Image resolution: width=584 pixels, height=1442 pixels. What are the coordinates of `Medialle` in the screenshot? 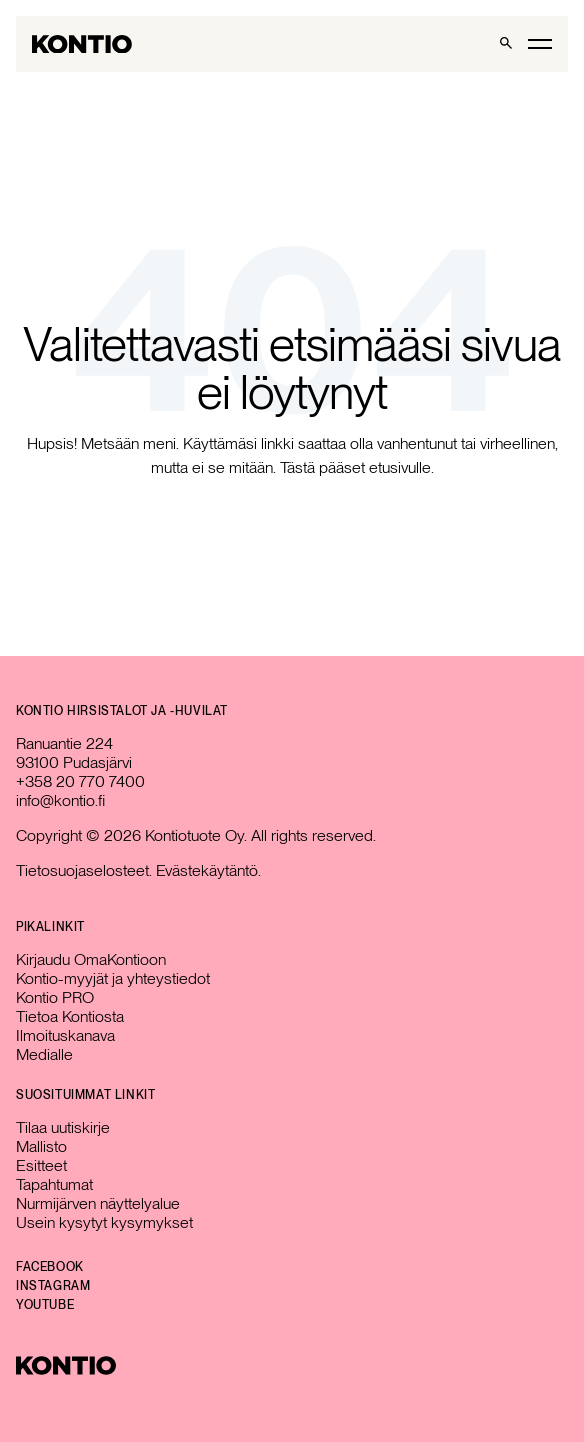 It's located at (44, 1054).